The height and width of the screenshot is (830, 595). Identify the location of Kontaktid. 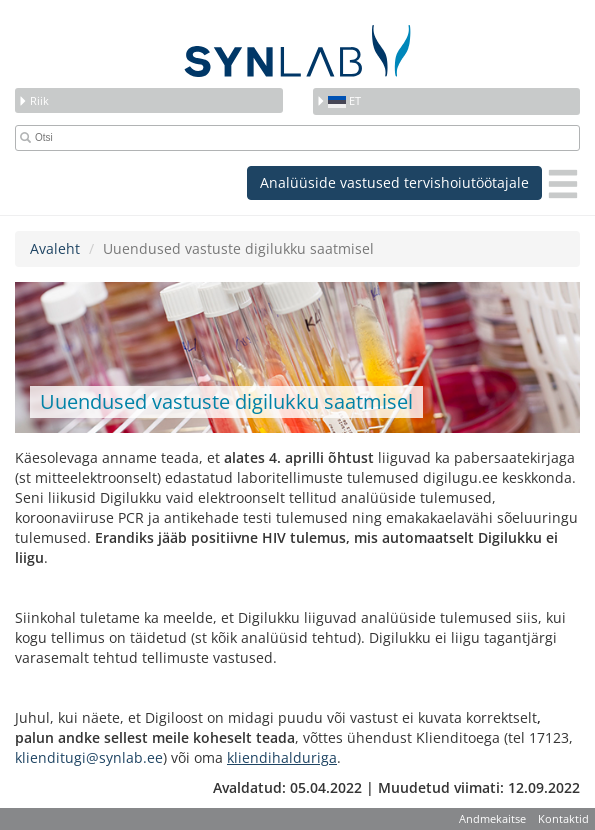
(563, 818).